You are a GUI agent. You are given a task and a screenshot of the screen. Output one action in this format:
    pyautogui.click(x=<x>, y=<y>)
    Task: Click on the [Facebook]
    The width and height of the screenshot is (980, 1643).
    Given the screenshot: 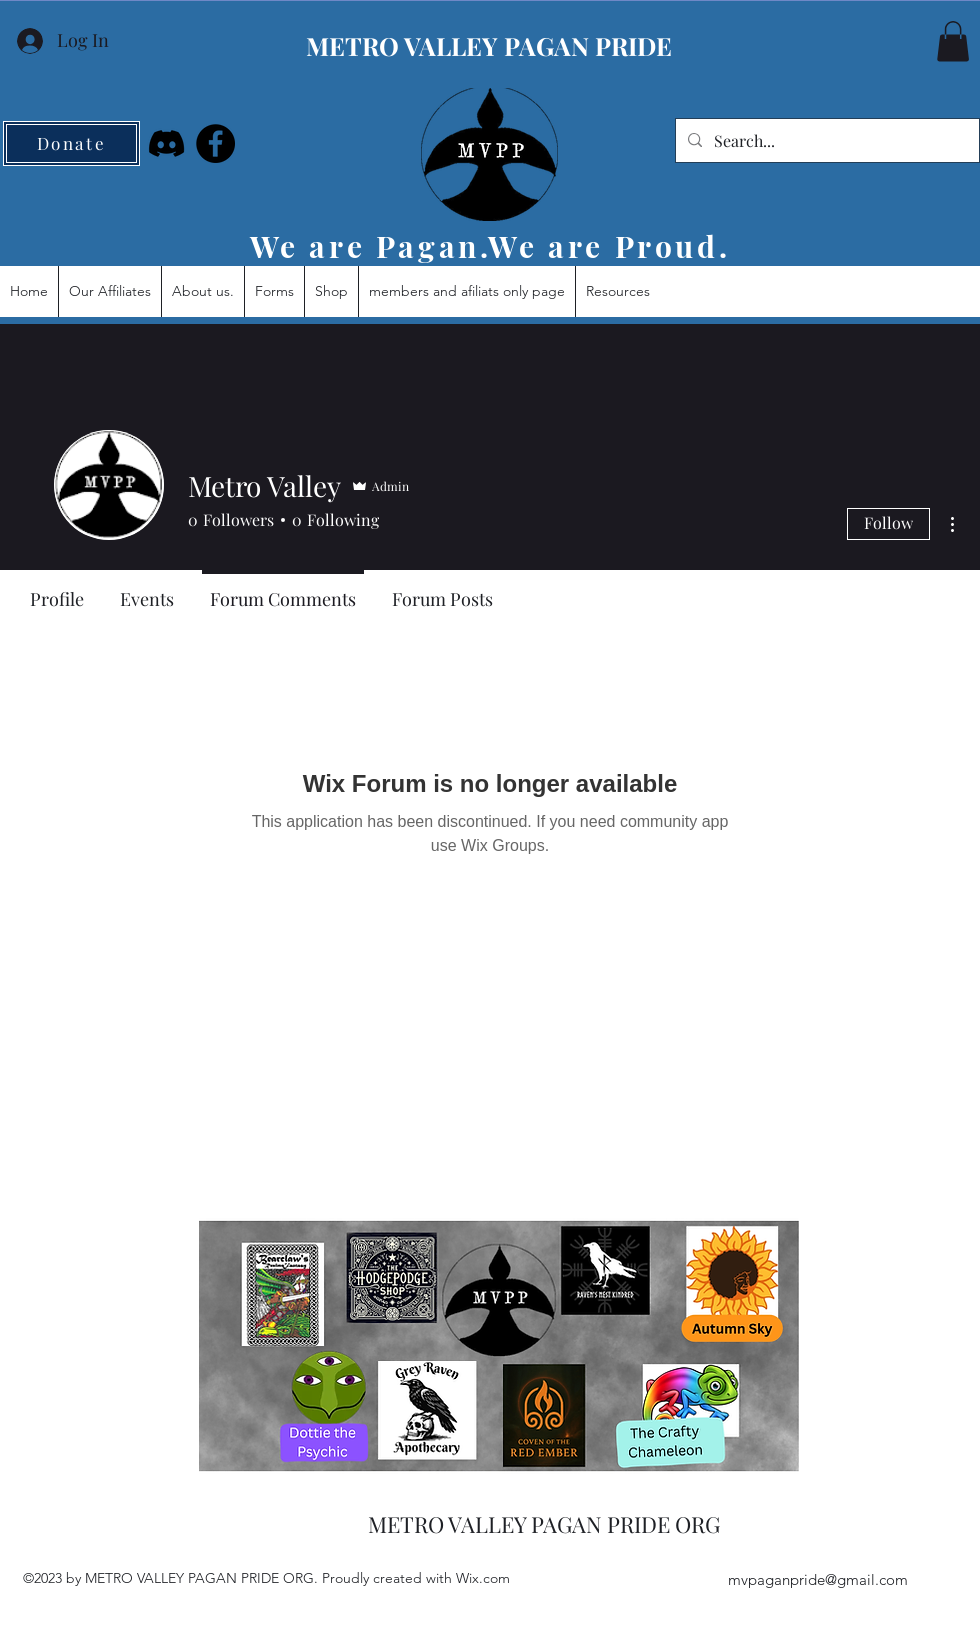 What is the action you would take?
    pyautogui.click(x=215, y=143)
    